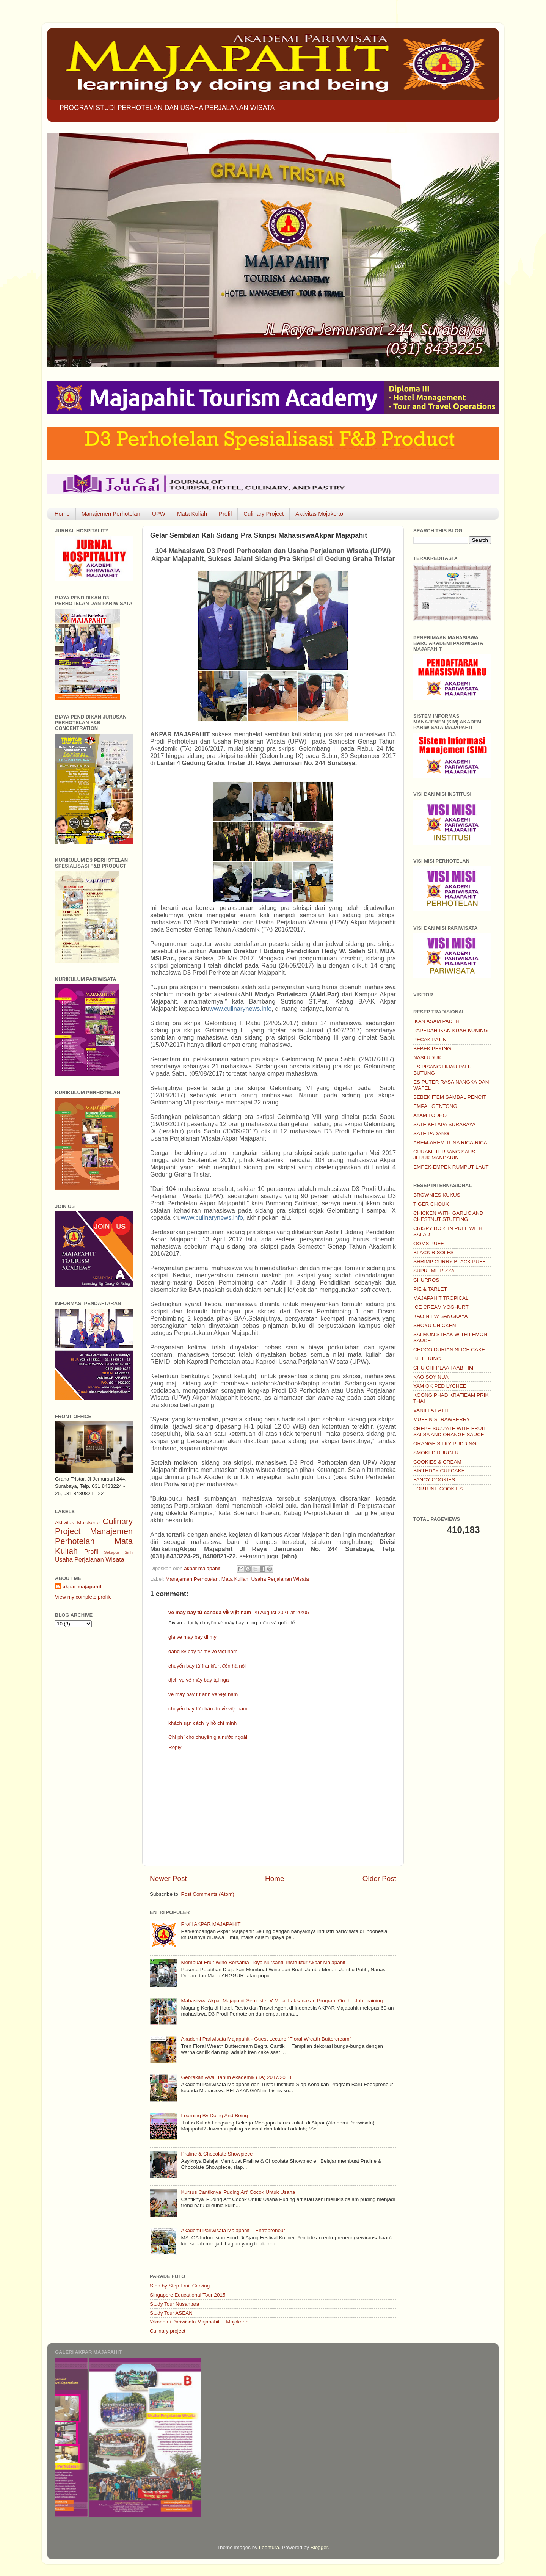 Image resolution: width=546 pixels, height=2576 pixels. I want to click on Chi phí cho chuyên gia nước ngoài, so click(207, 1737).